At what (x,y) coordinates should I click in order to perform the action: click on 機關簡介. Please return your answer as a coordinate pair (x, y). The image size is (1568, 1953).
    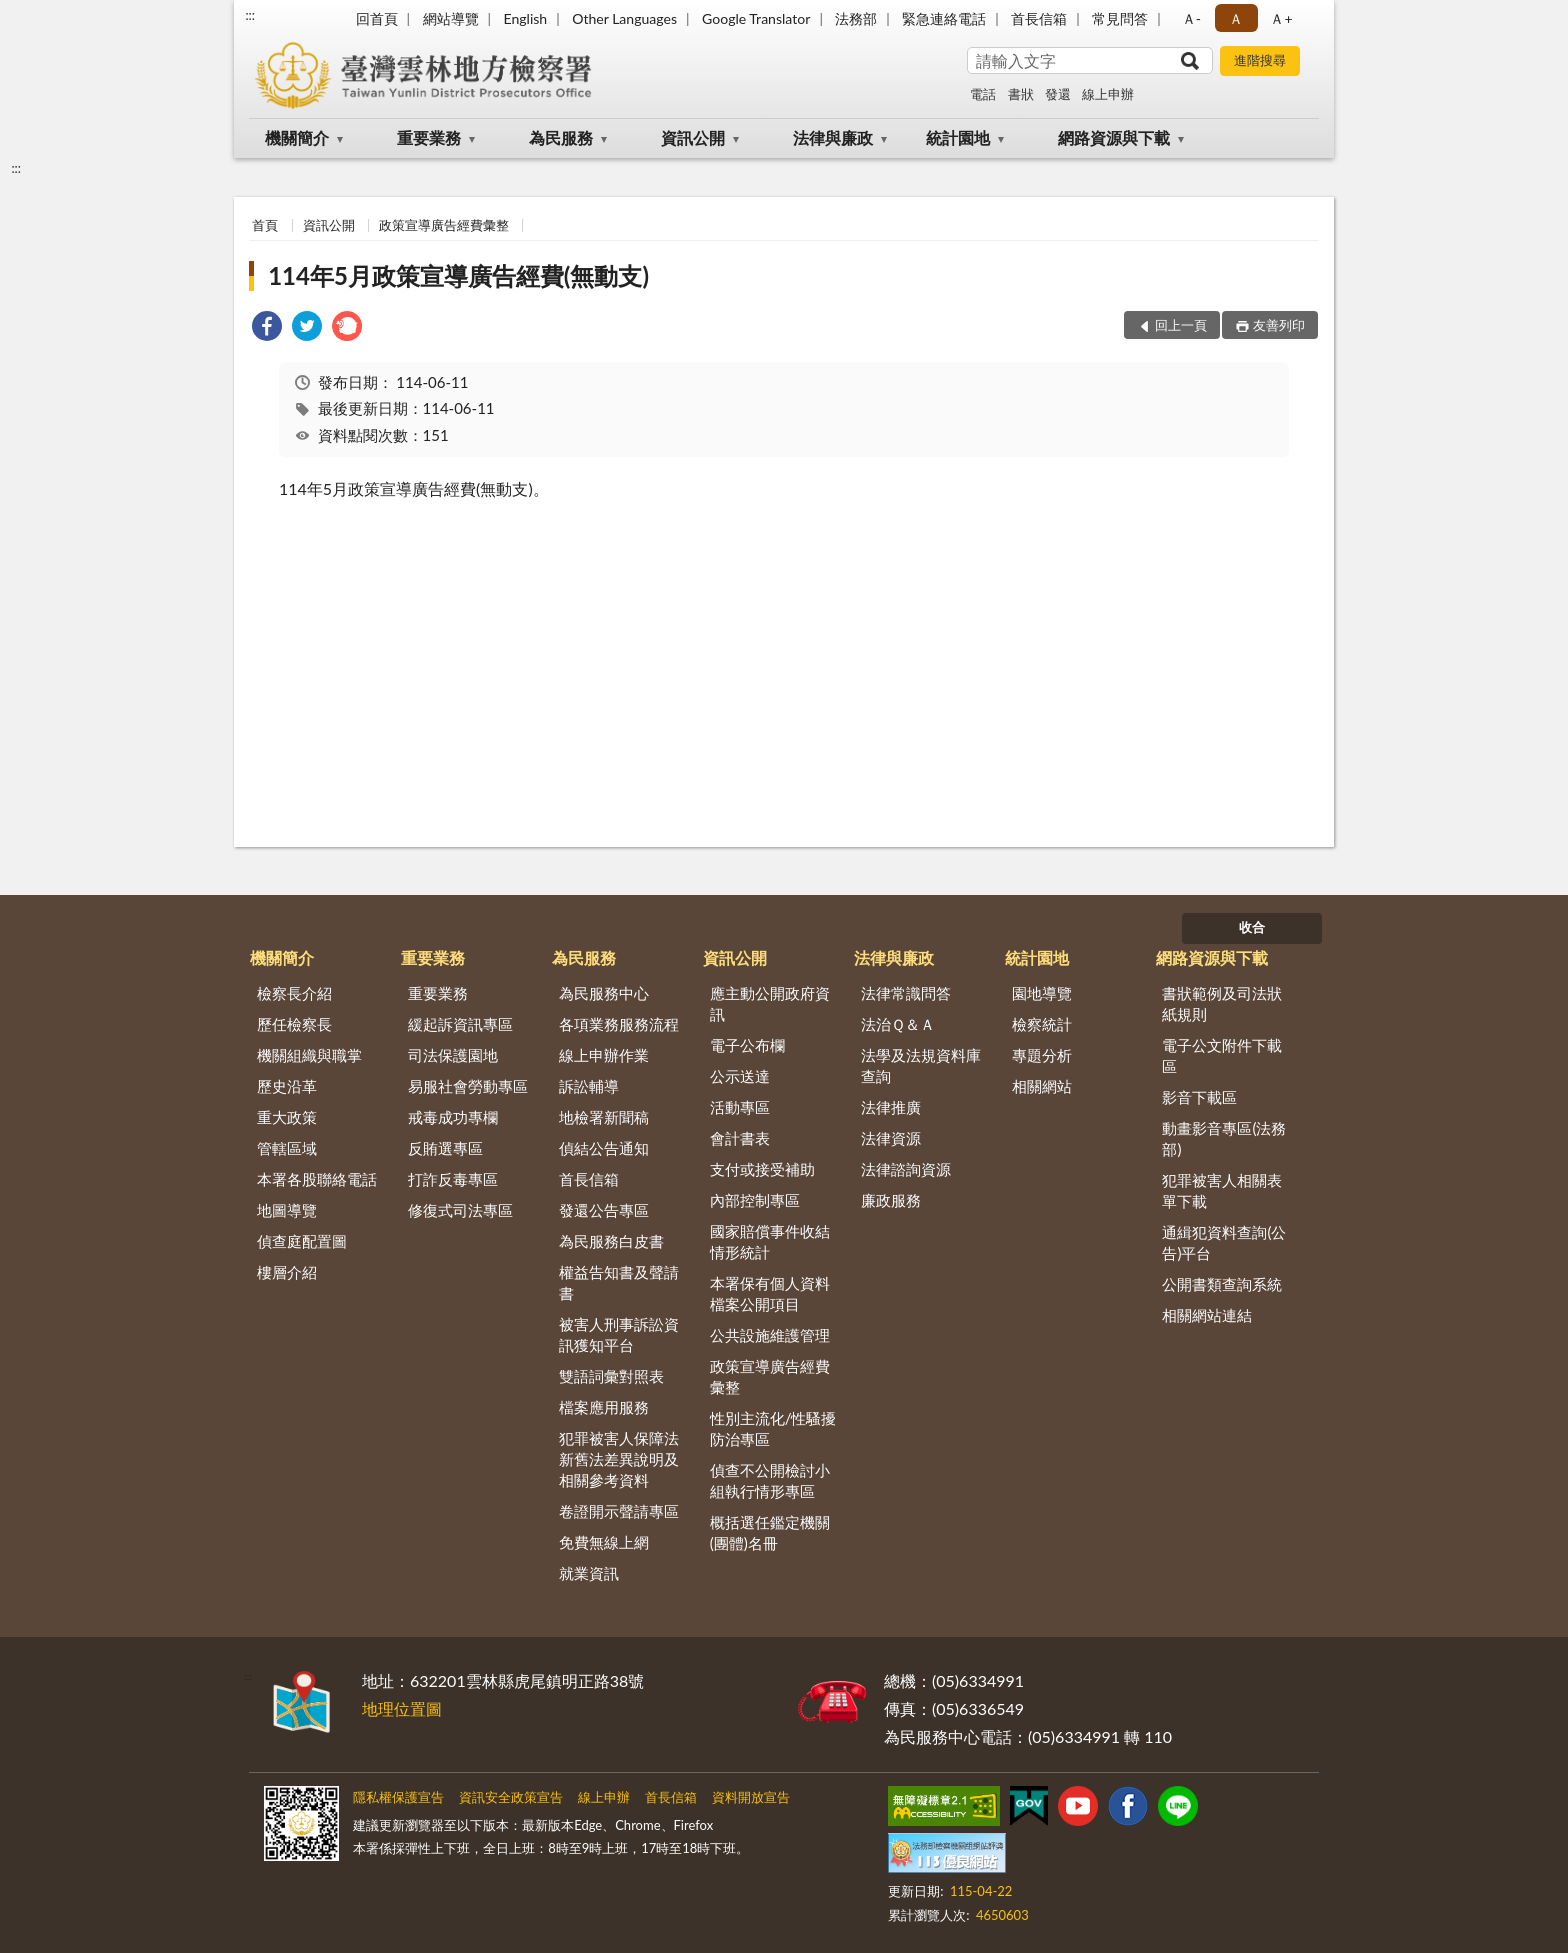
    Looking at the image, I should click on (297, 137).